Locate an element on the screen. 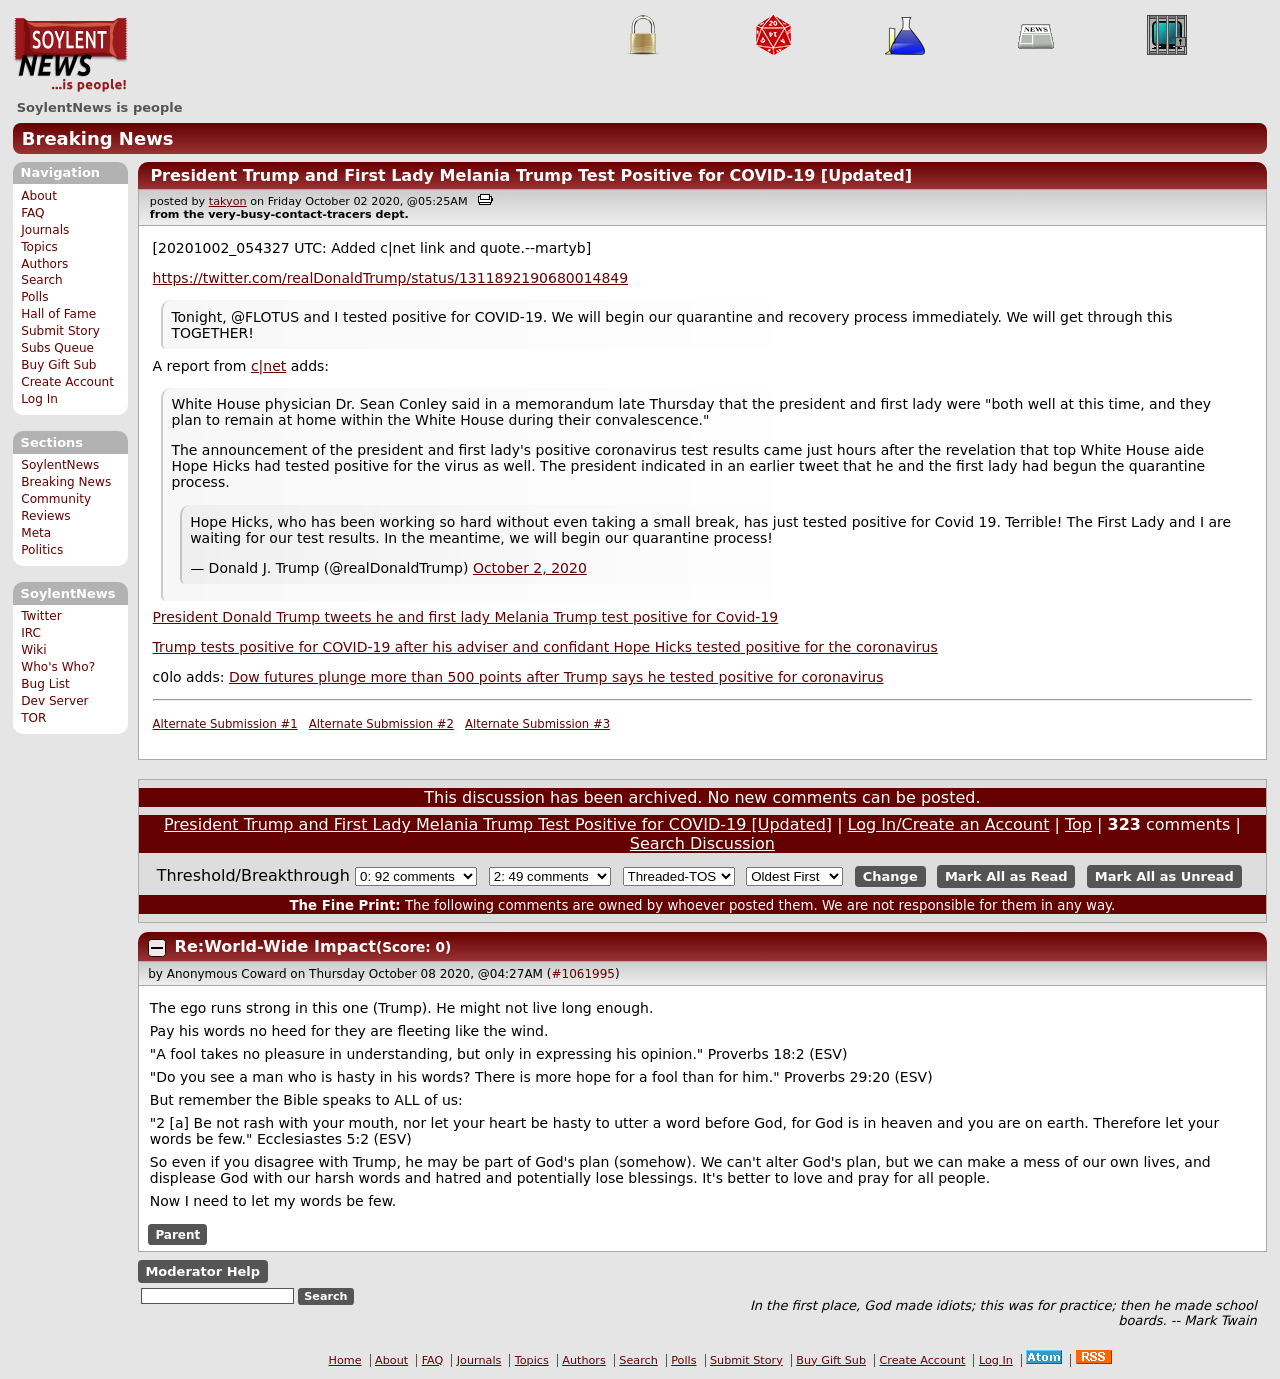  About is located at coordinates (39, 196).